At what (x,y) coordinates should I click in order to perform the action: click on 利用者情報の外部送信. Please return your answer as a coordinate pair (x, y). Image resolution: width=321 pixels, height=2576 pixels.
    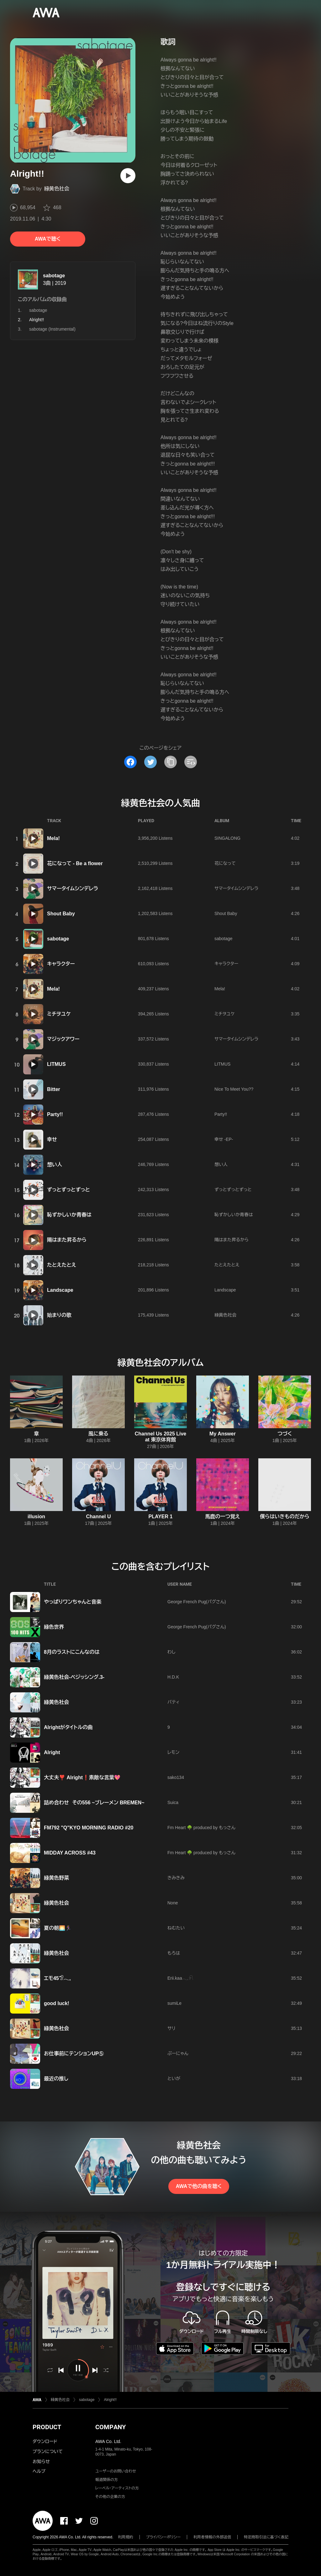
    Looking at the image, I should click on (212, 2537).